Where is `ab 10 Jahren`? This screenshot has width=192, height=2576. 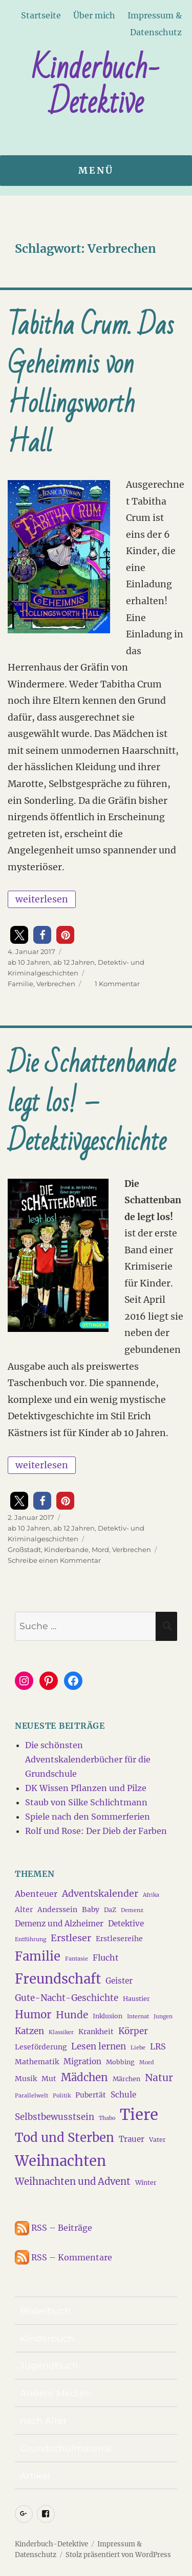
ab 10 Jahren is located at coordinates (29, 962).